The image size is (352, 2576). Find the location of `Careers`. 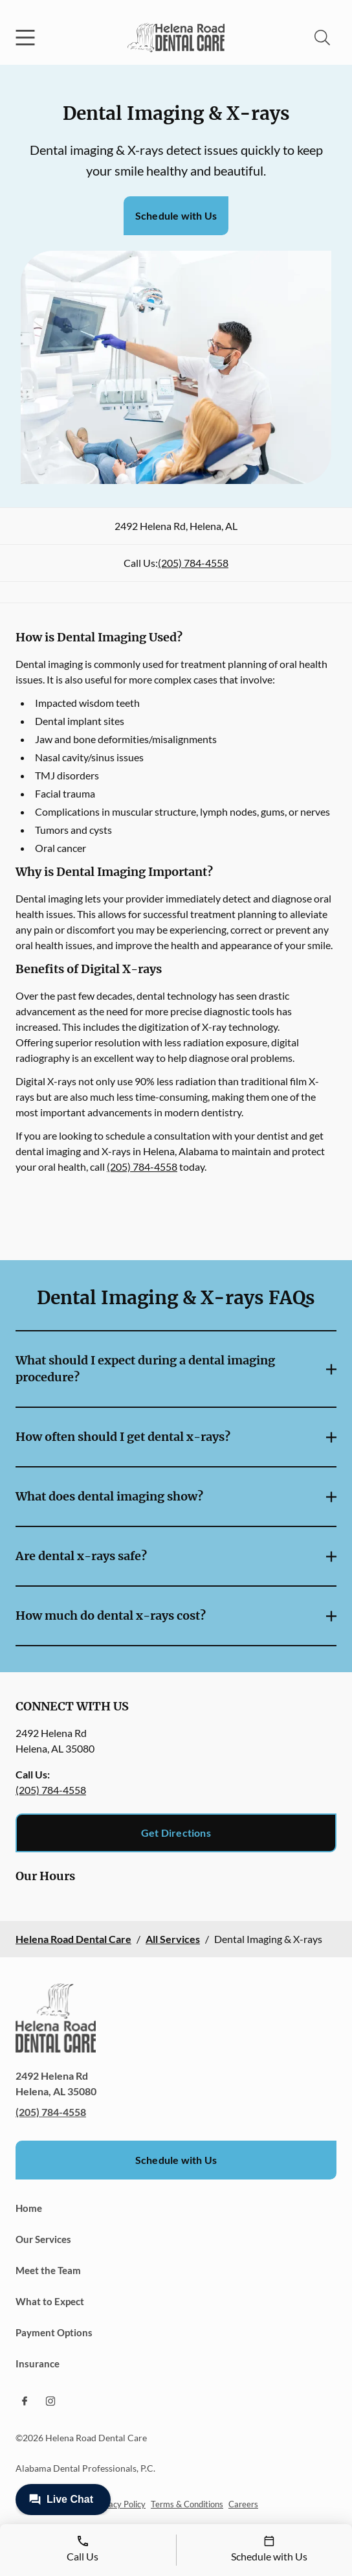

Careers is located at coordinates (243, 2504).